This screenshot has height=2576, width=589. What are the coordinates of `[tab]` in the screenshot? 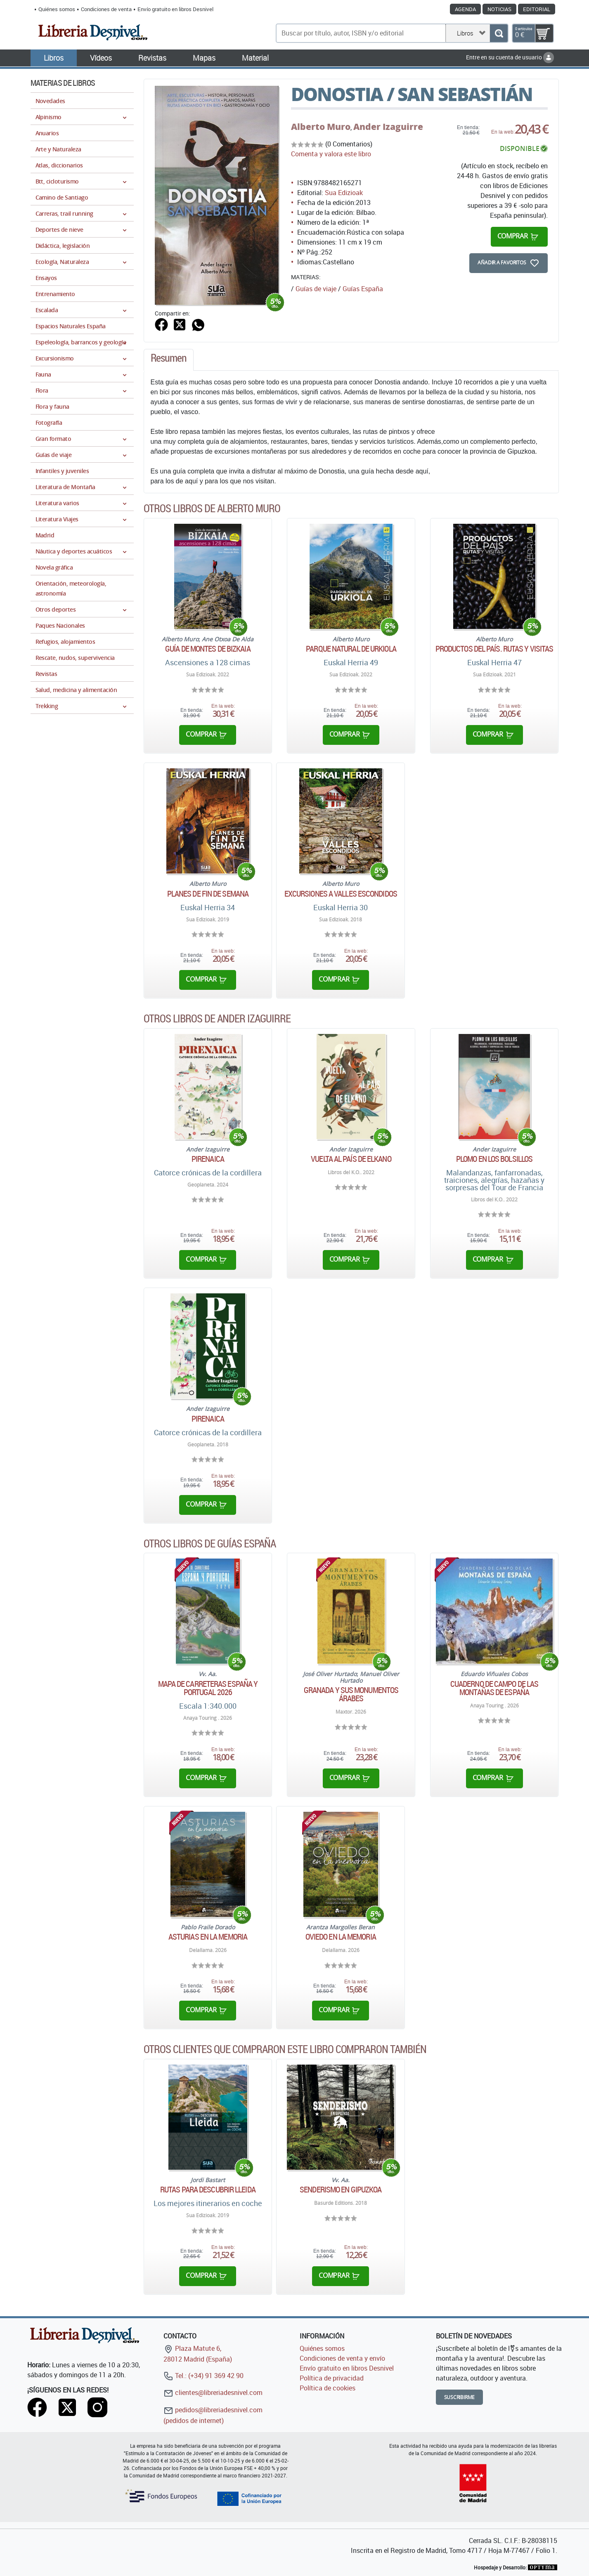 It's located at (169, 360).